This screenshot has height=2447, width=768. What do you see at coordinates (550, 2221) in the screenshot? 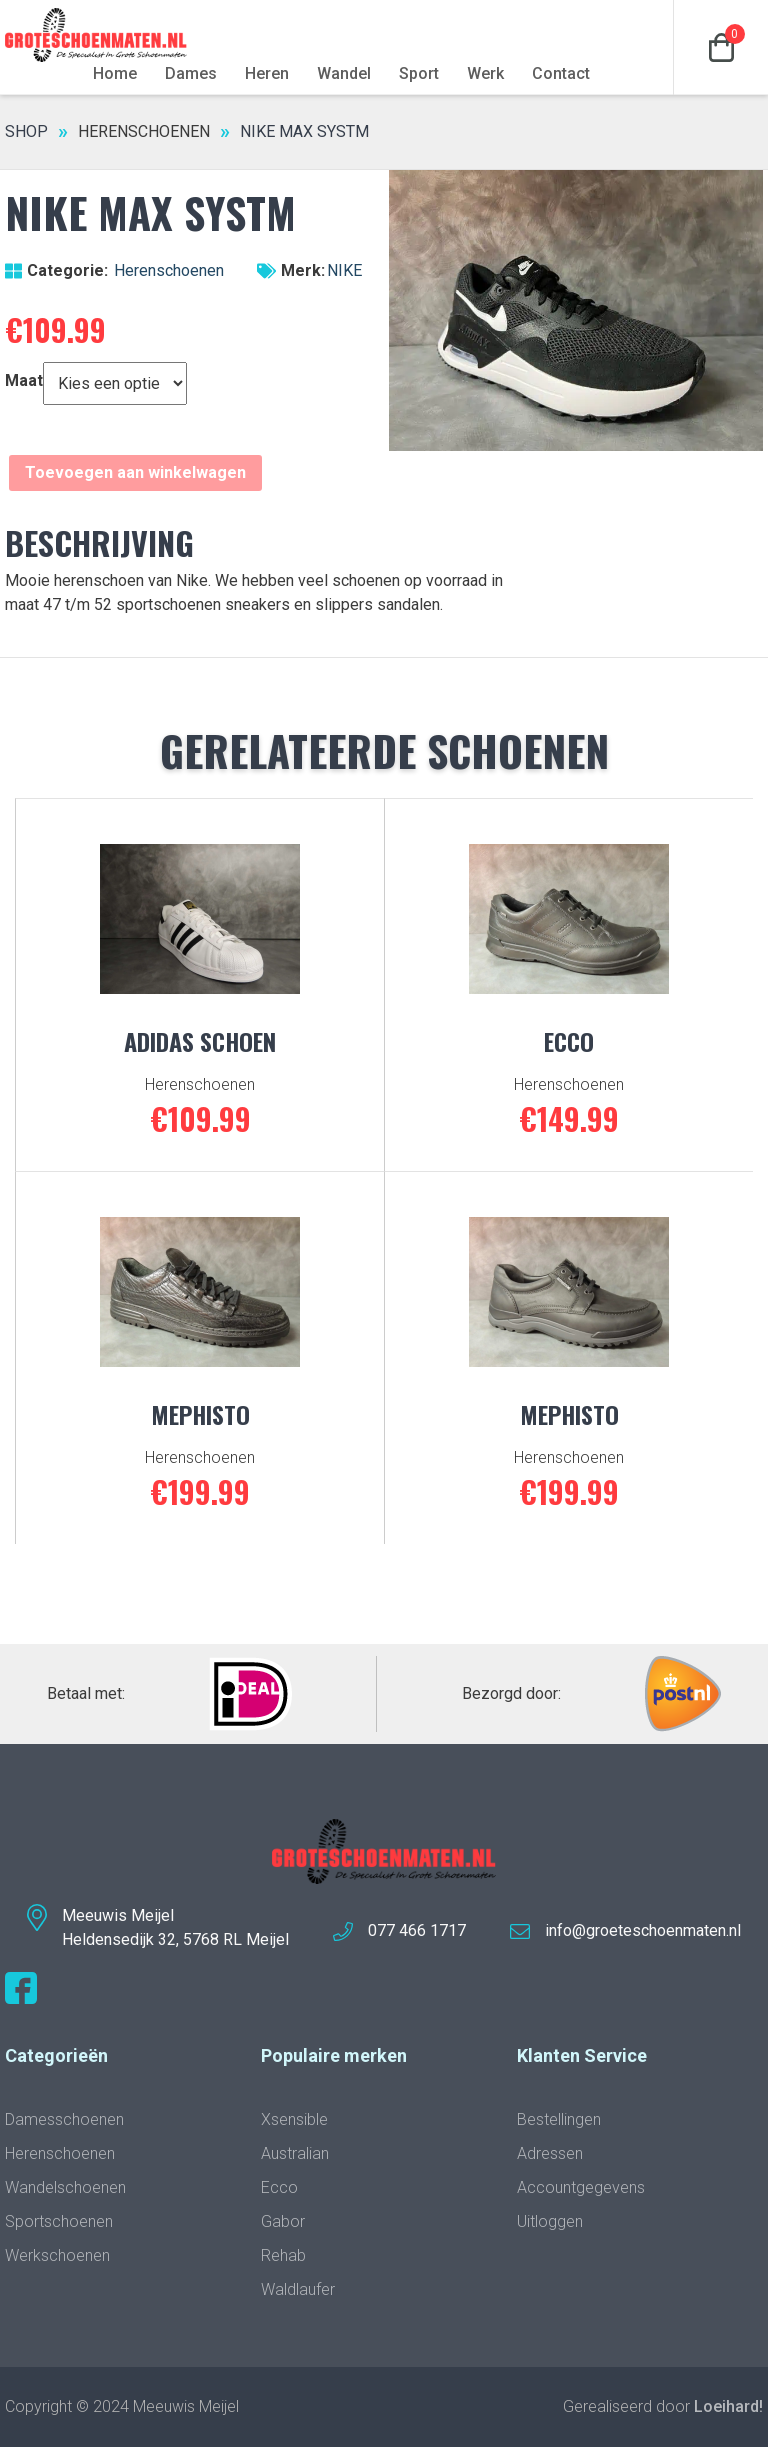
I see `Uitloggen` at bounding box center [550, 2221].